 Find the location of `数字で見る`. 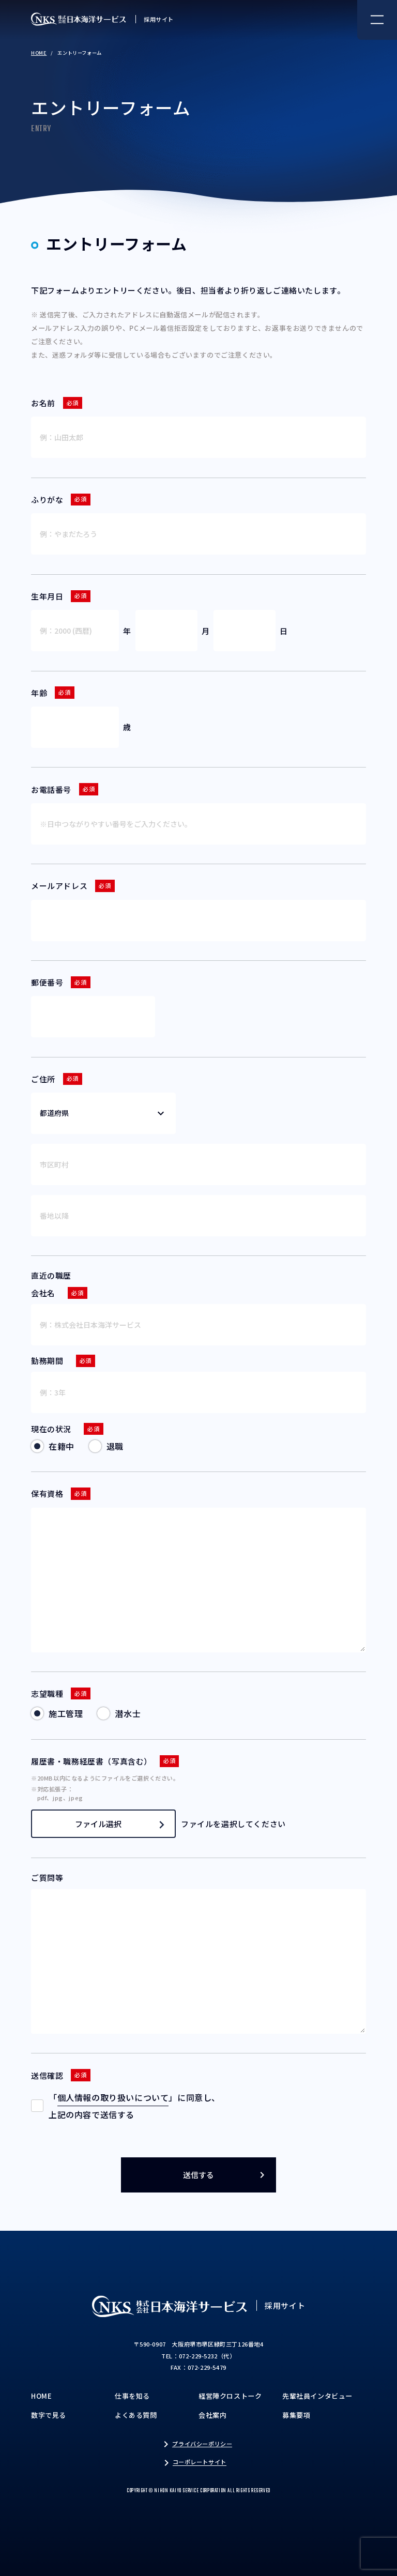

数字で見る is located at coordinates (48, 2415).